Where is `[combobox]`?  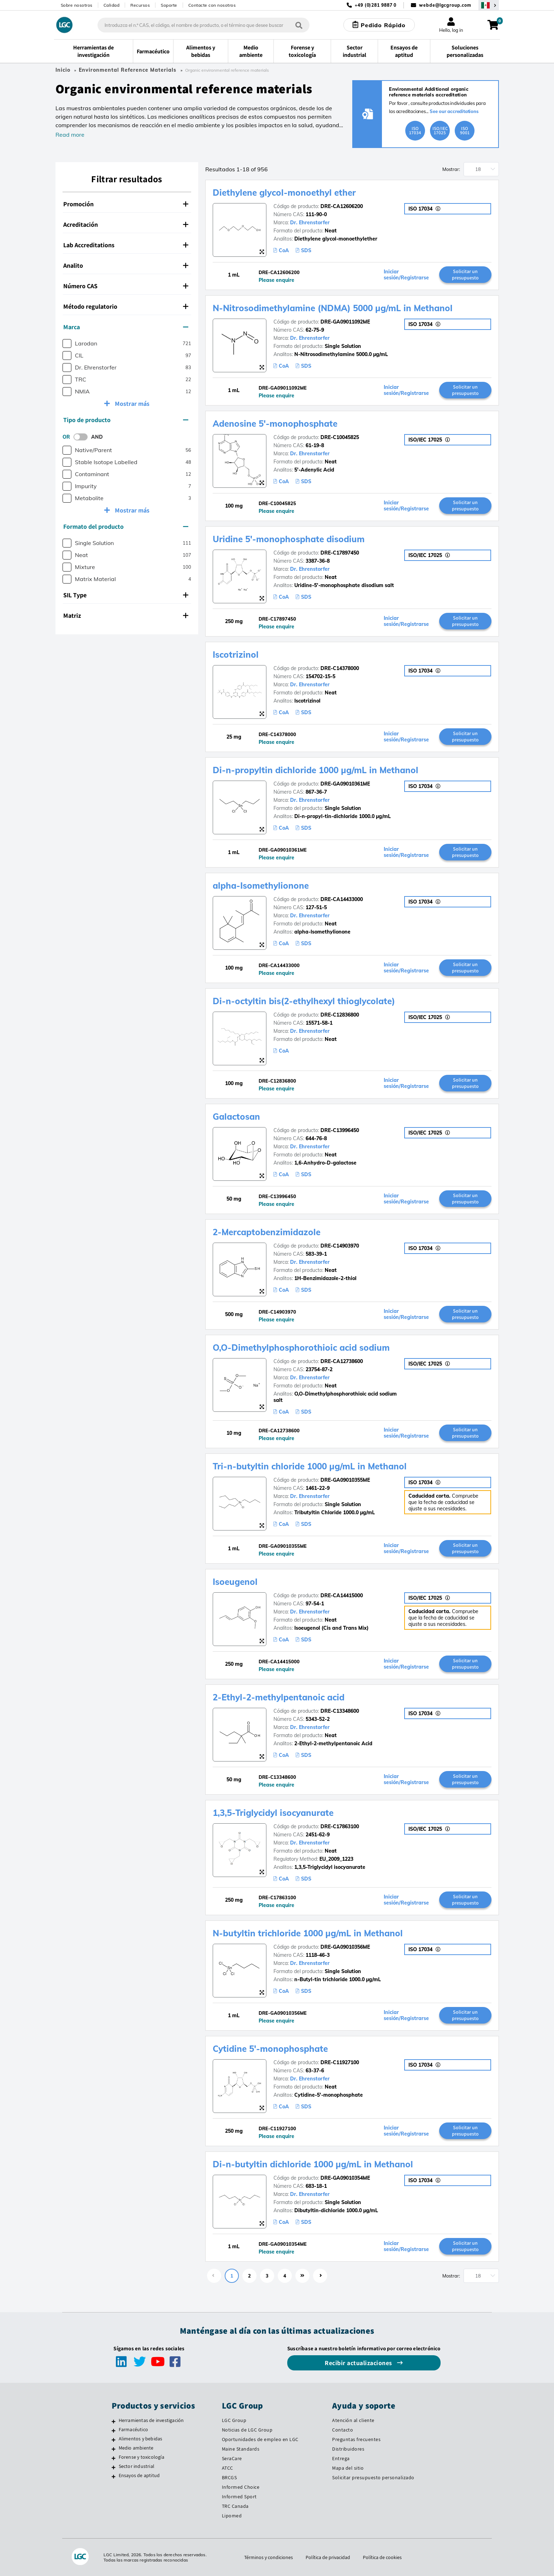
[combobox] is located at coordinates (204, 25).